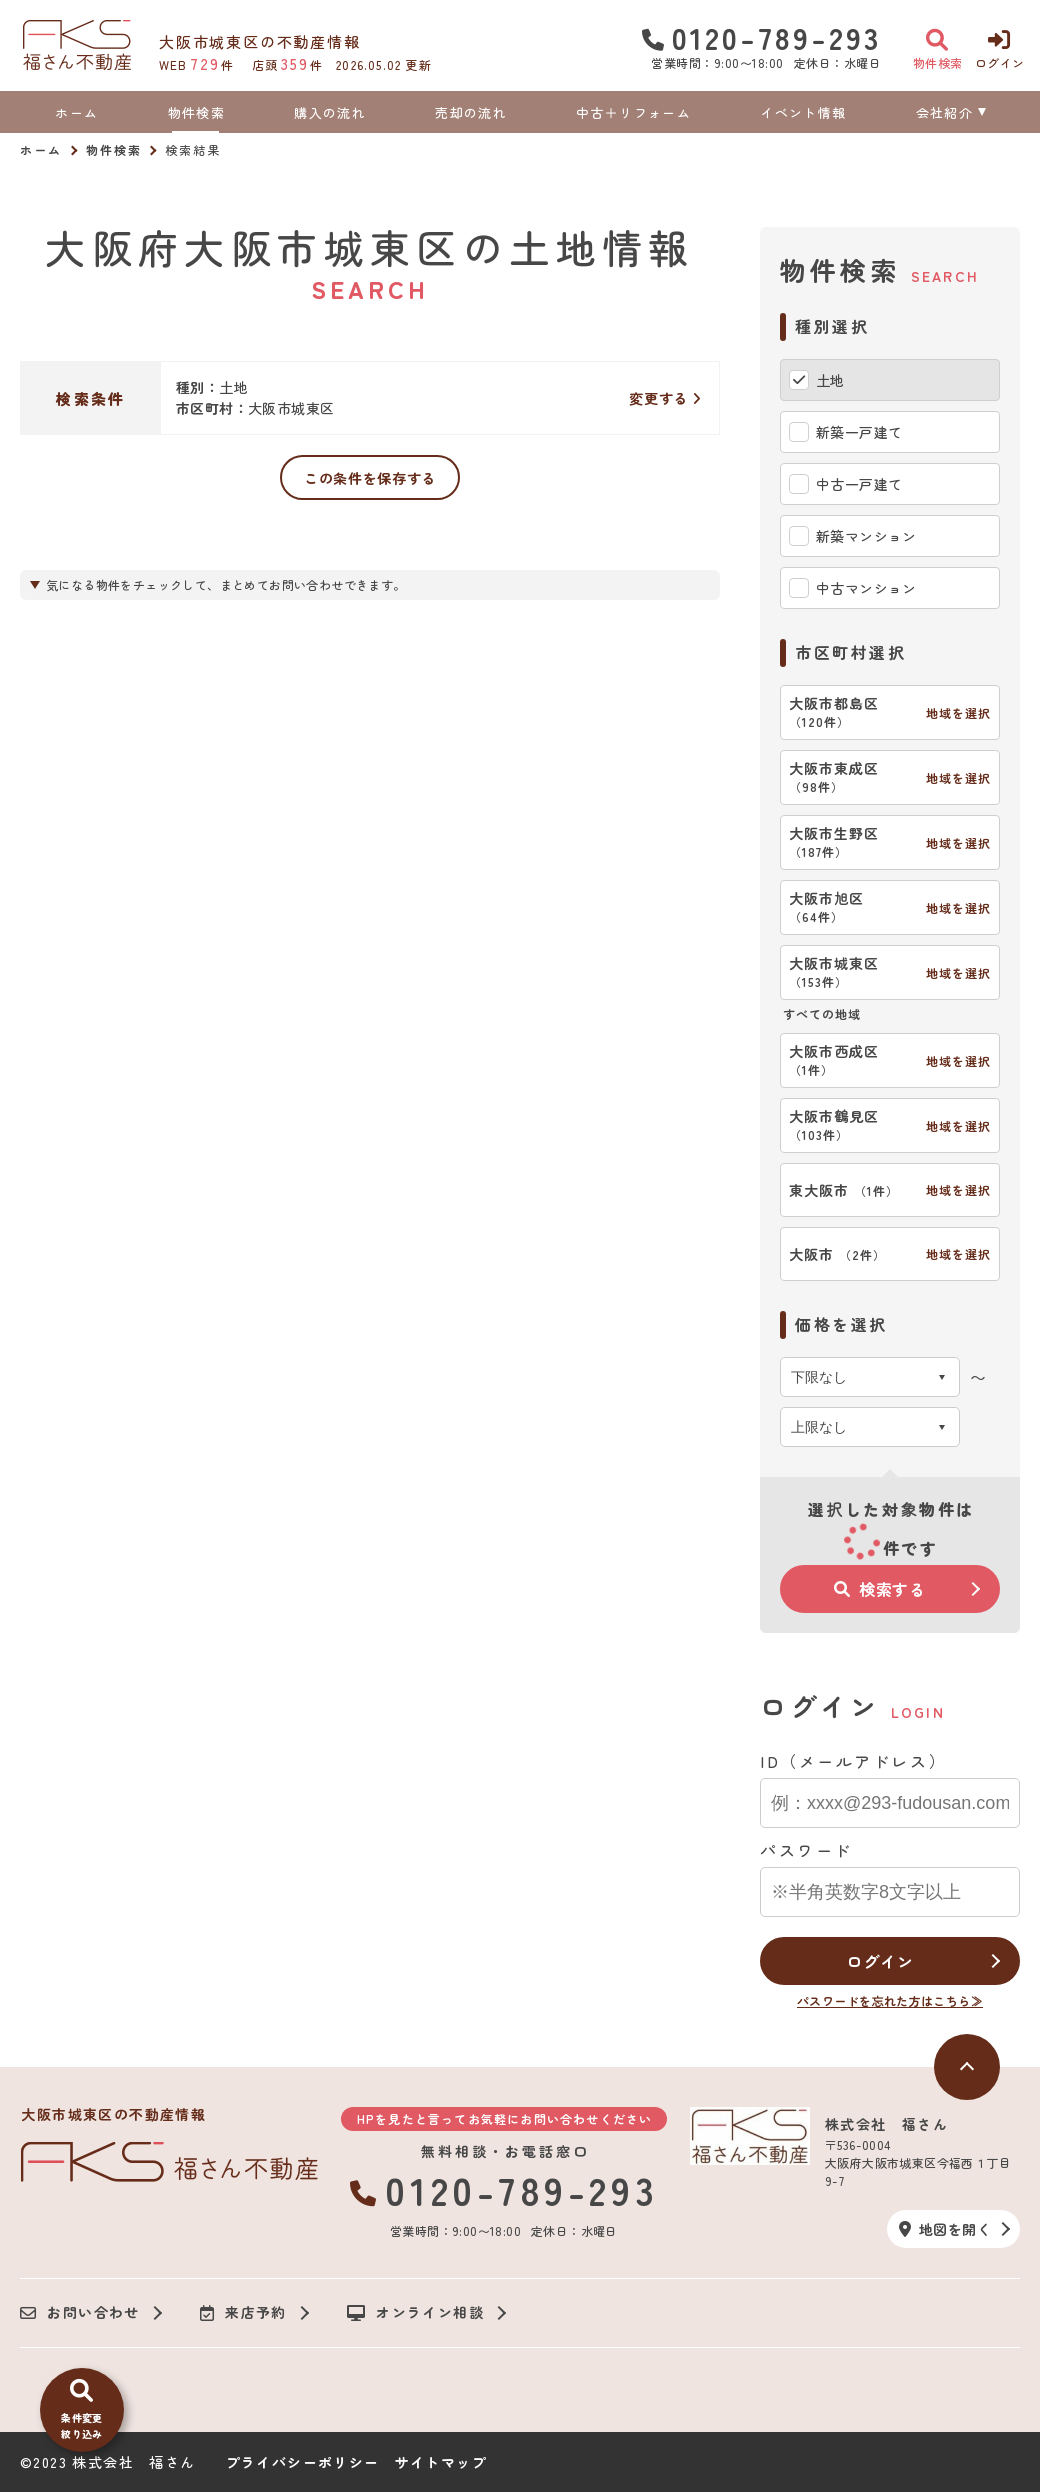  Describe the element at coordinates (196, 112) in the screenshot. I see `物件検索` at that location.